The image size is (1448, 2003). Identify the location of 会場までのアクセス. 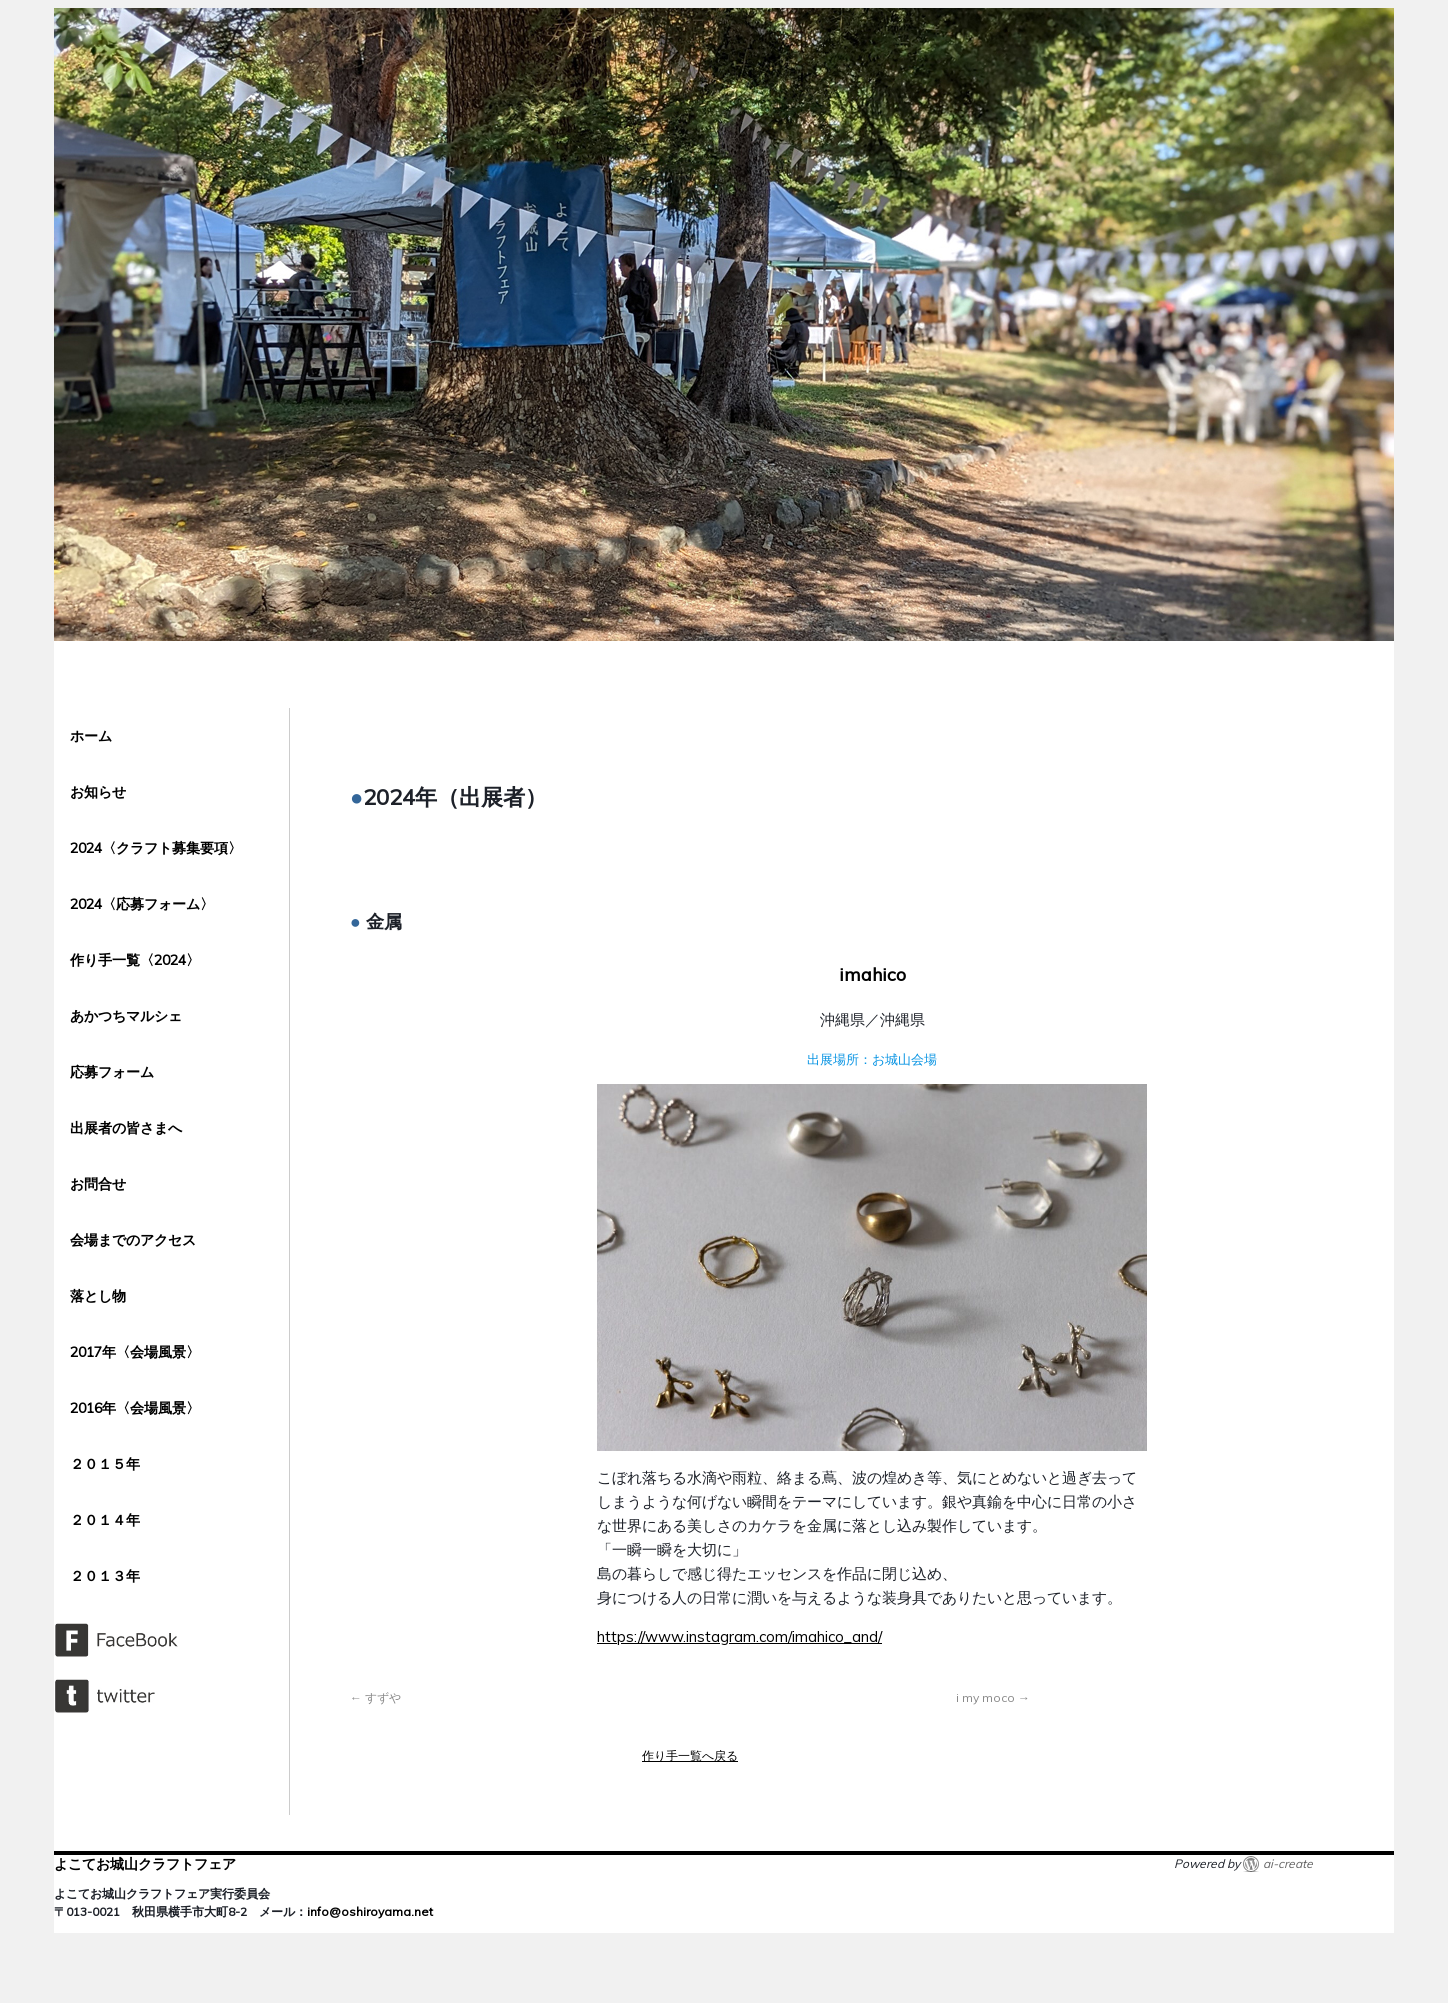
(133, 1240).